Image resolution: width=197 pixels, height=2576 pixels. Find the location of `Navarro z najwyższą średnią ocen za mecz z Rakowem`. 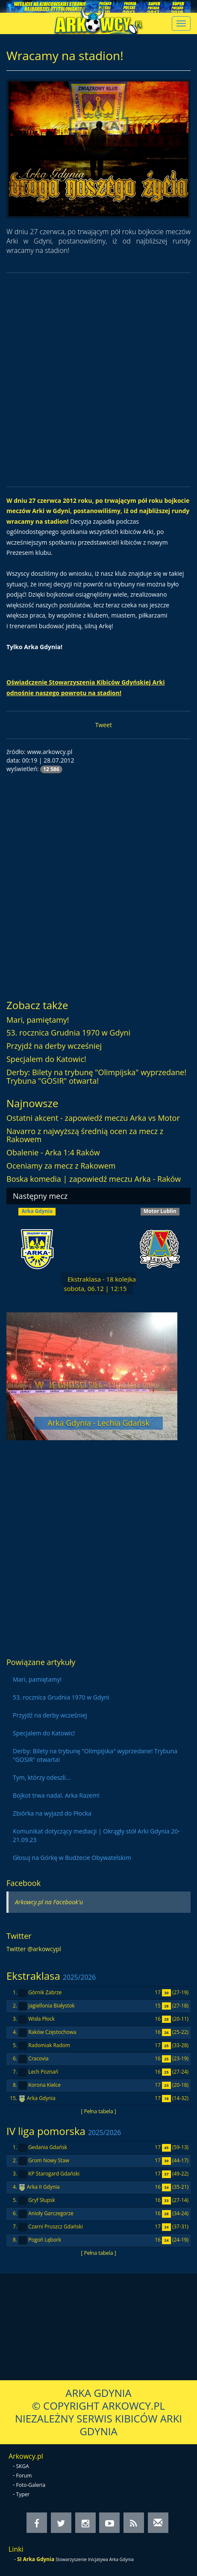

Navarro z najwyższą średnią ocen za mecz z Rakowem is located at coordinates (84, 1135).